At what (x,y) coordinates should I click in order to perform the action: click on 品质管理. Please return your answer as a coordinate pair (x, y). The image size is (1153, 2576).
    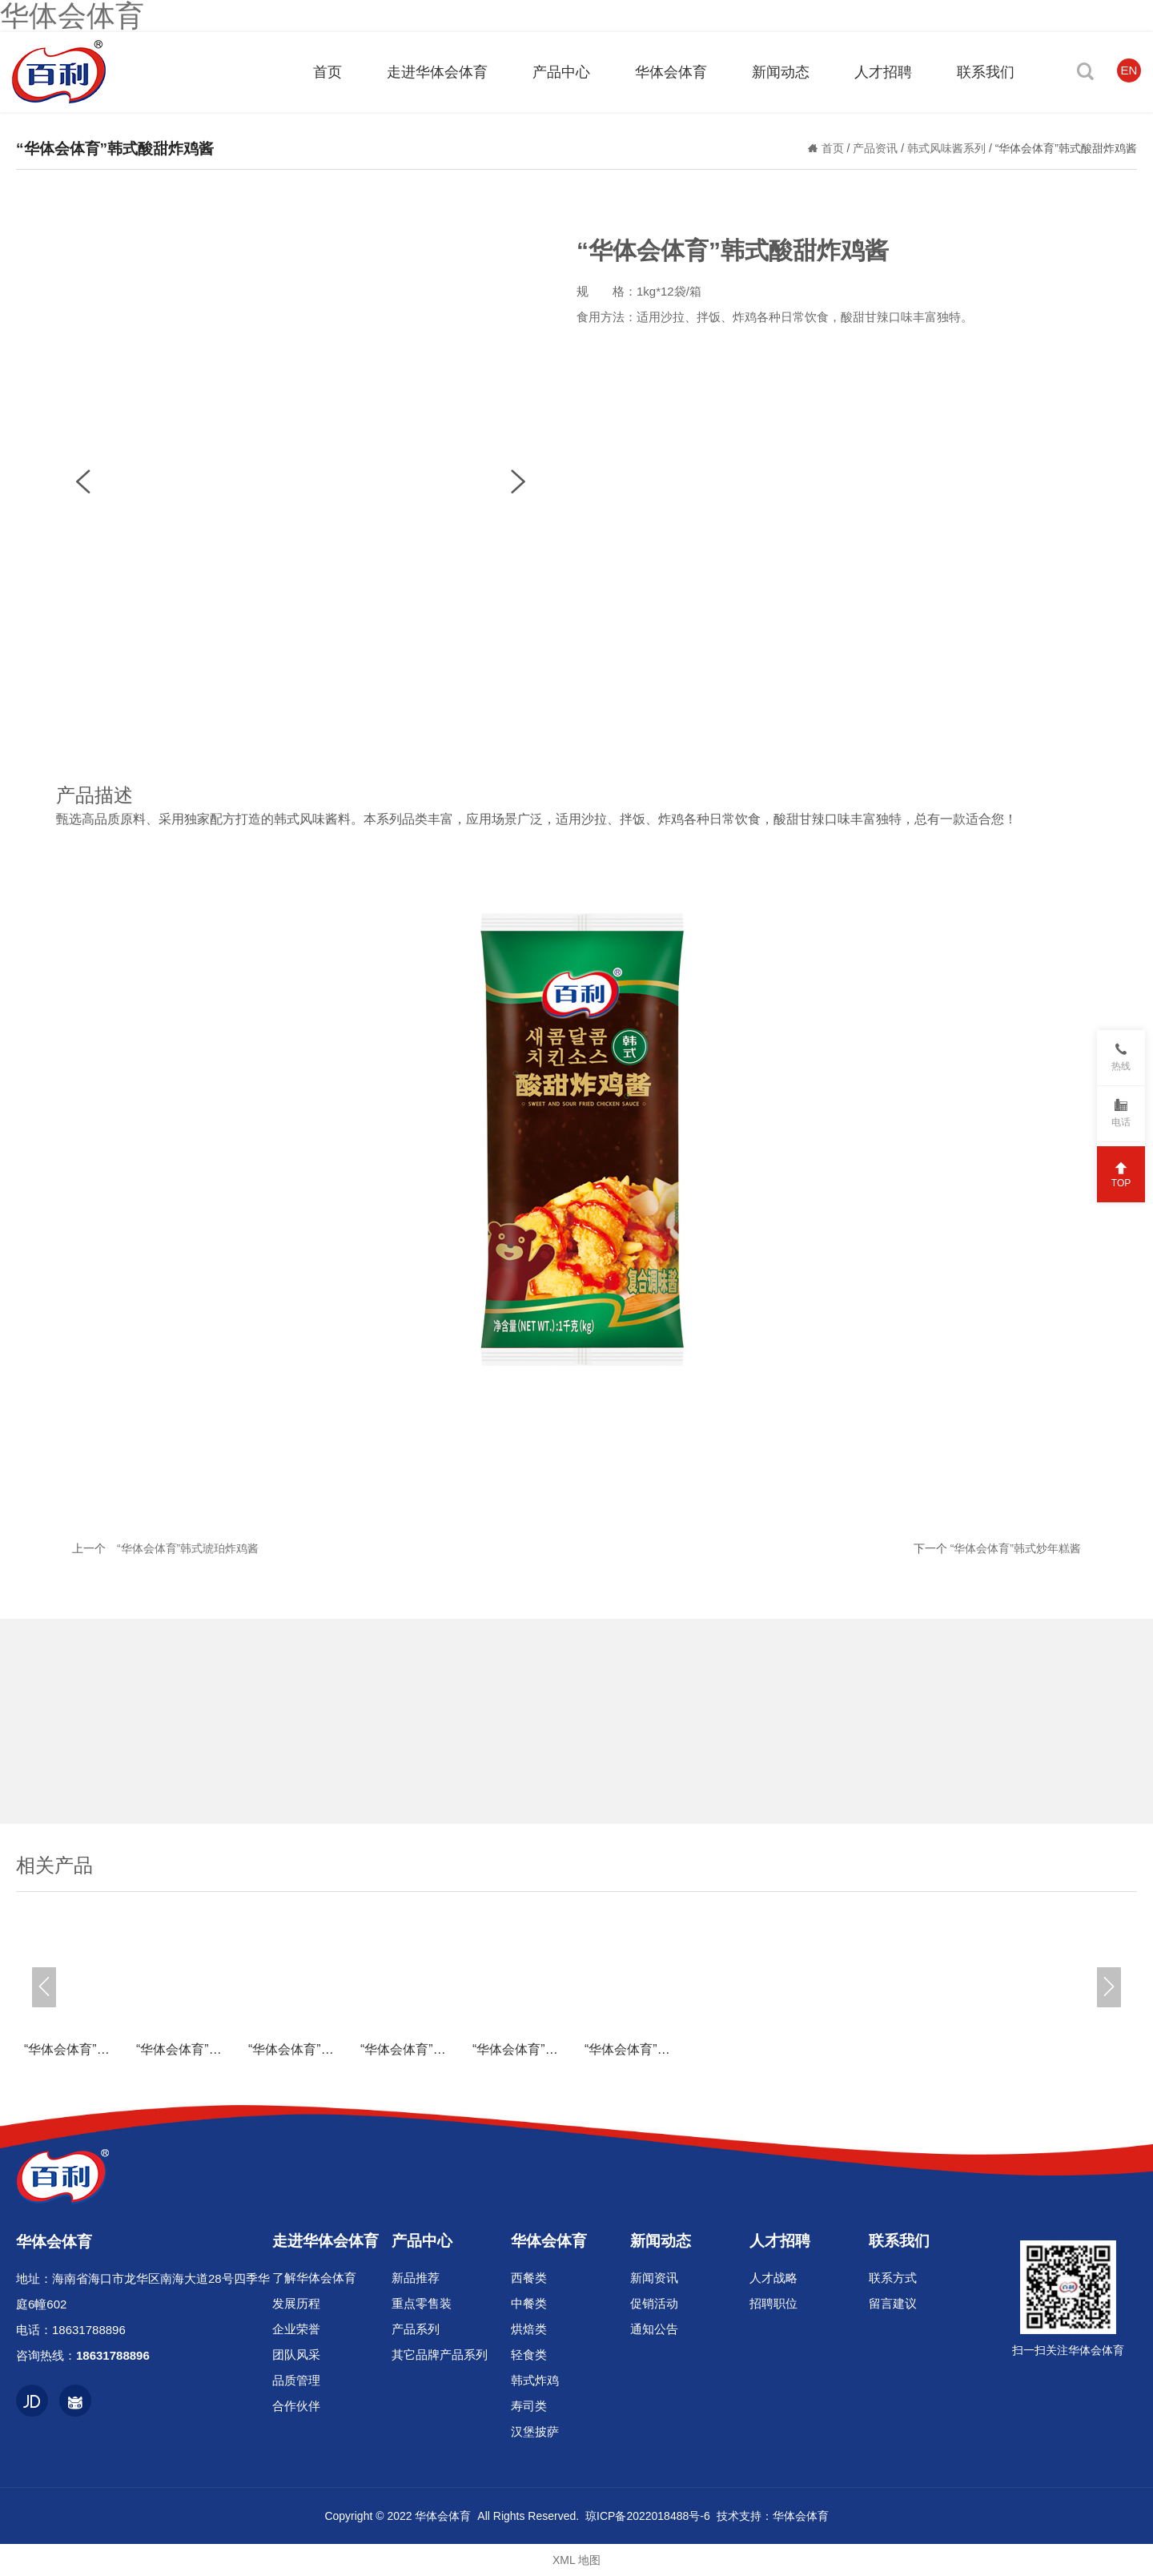
    Looking at the image, I should click on (296, 2380).